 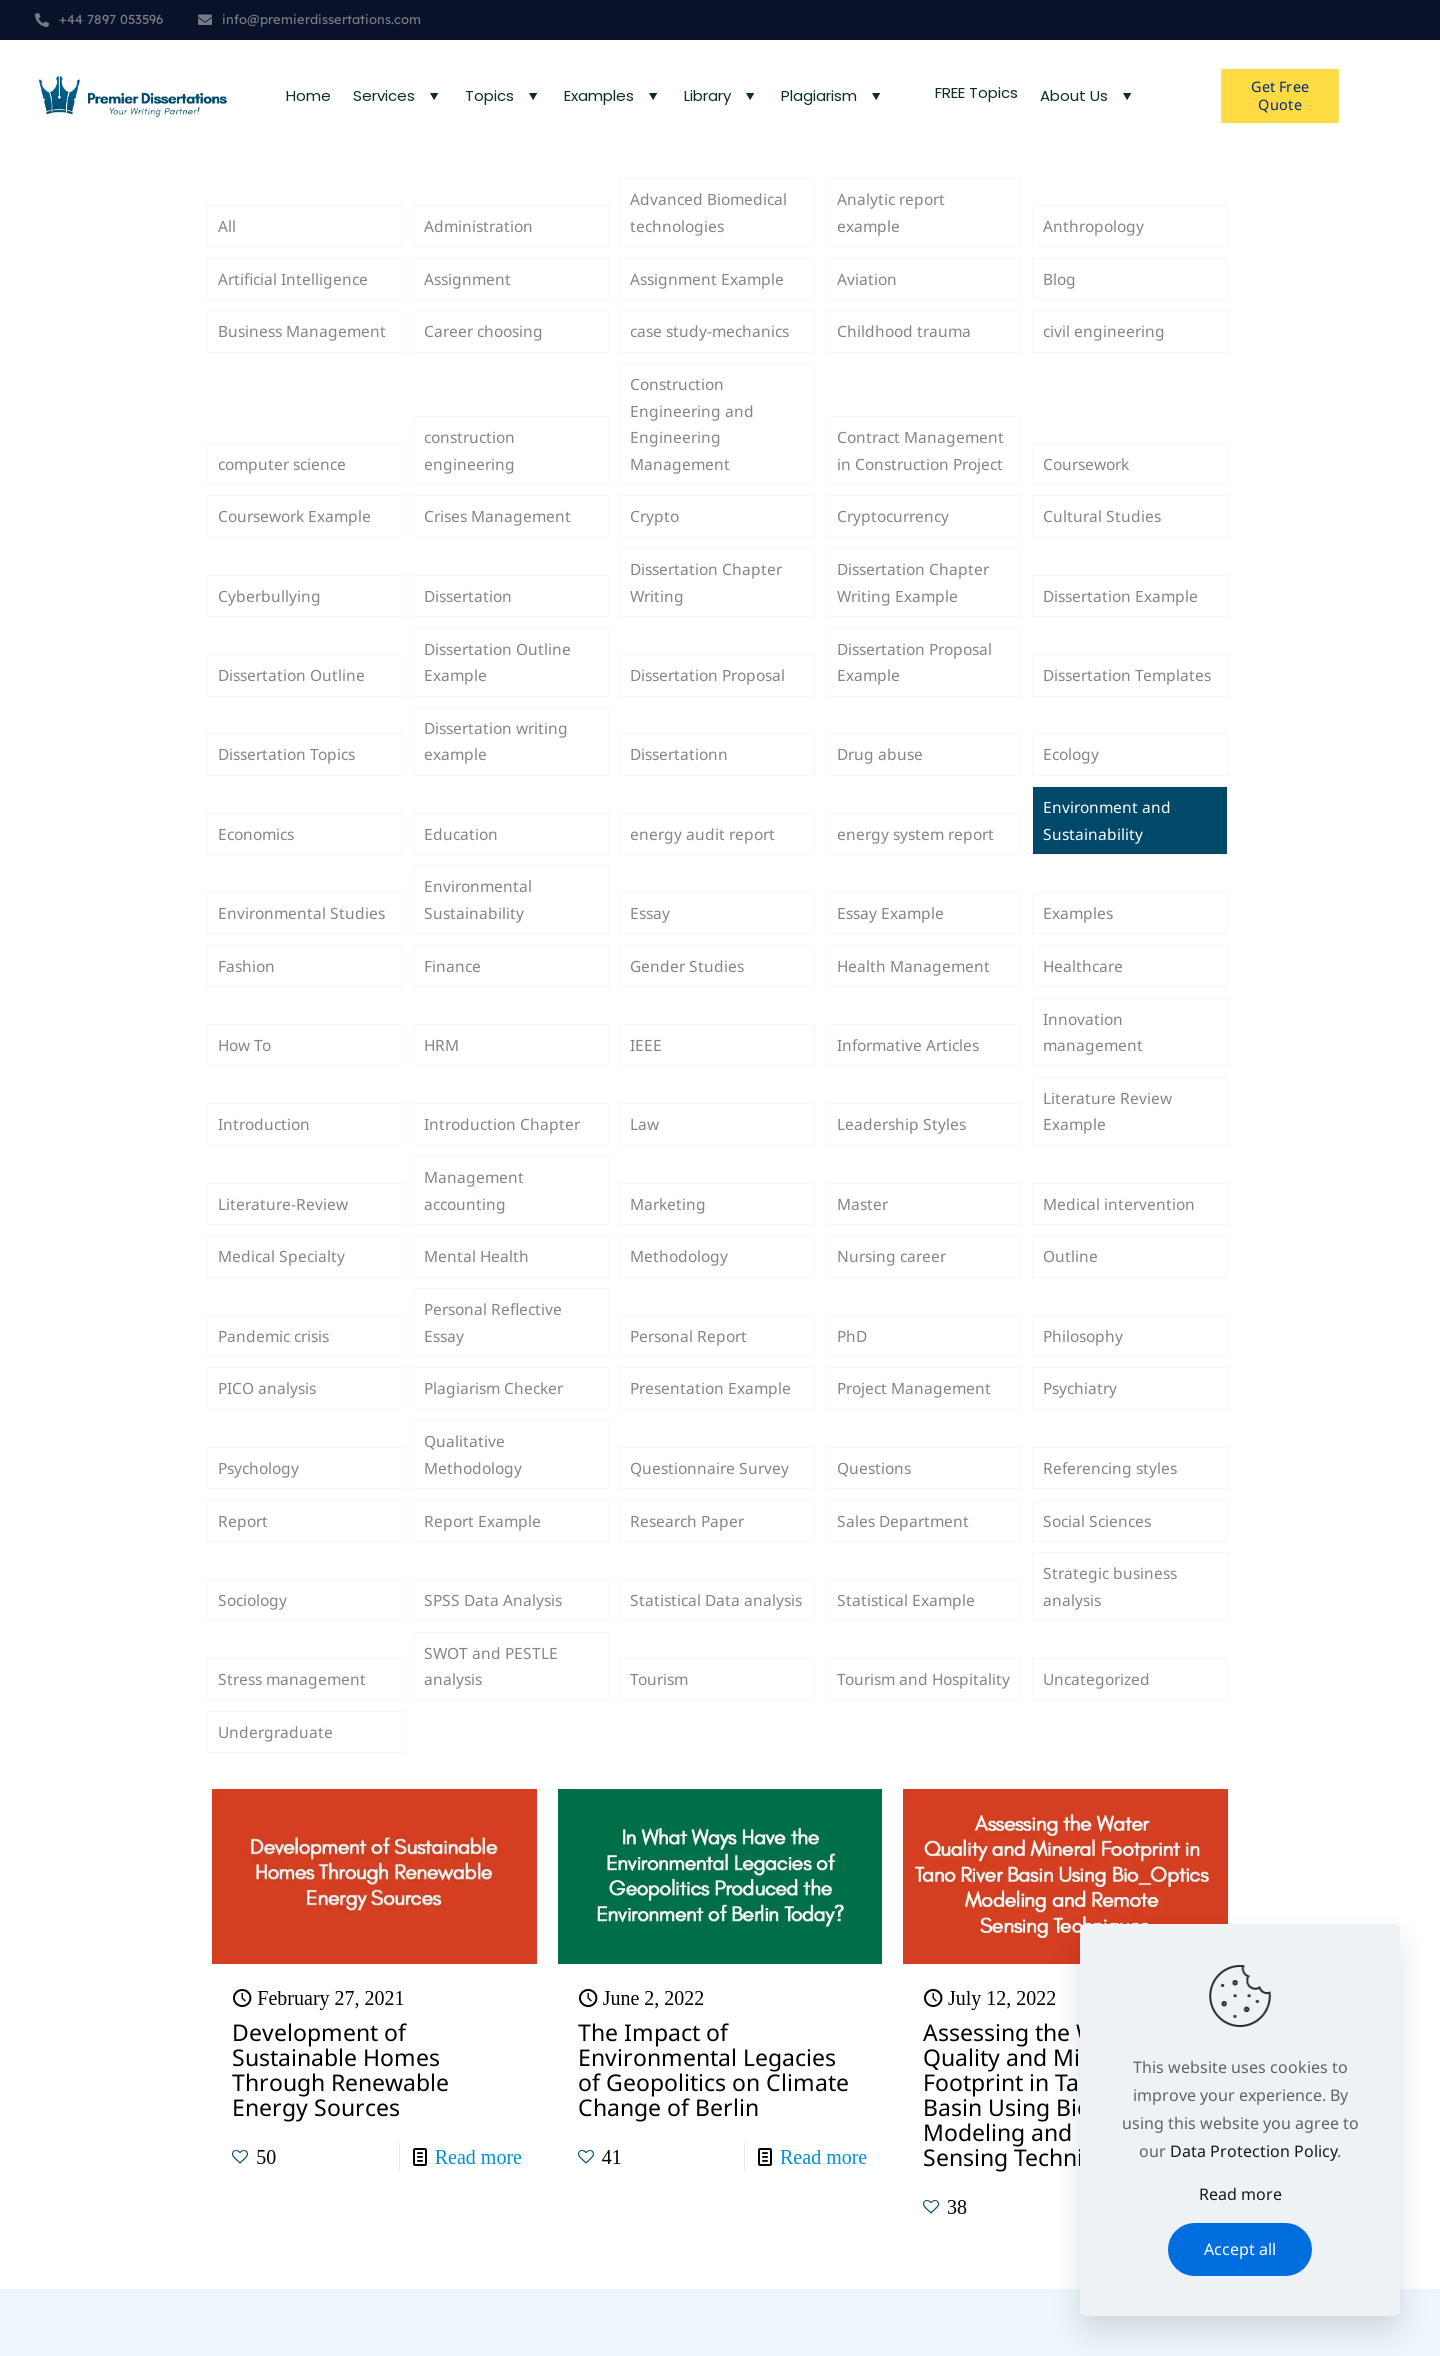 I want to click on Law, so click(x=645, y=1169).